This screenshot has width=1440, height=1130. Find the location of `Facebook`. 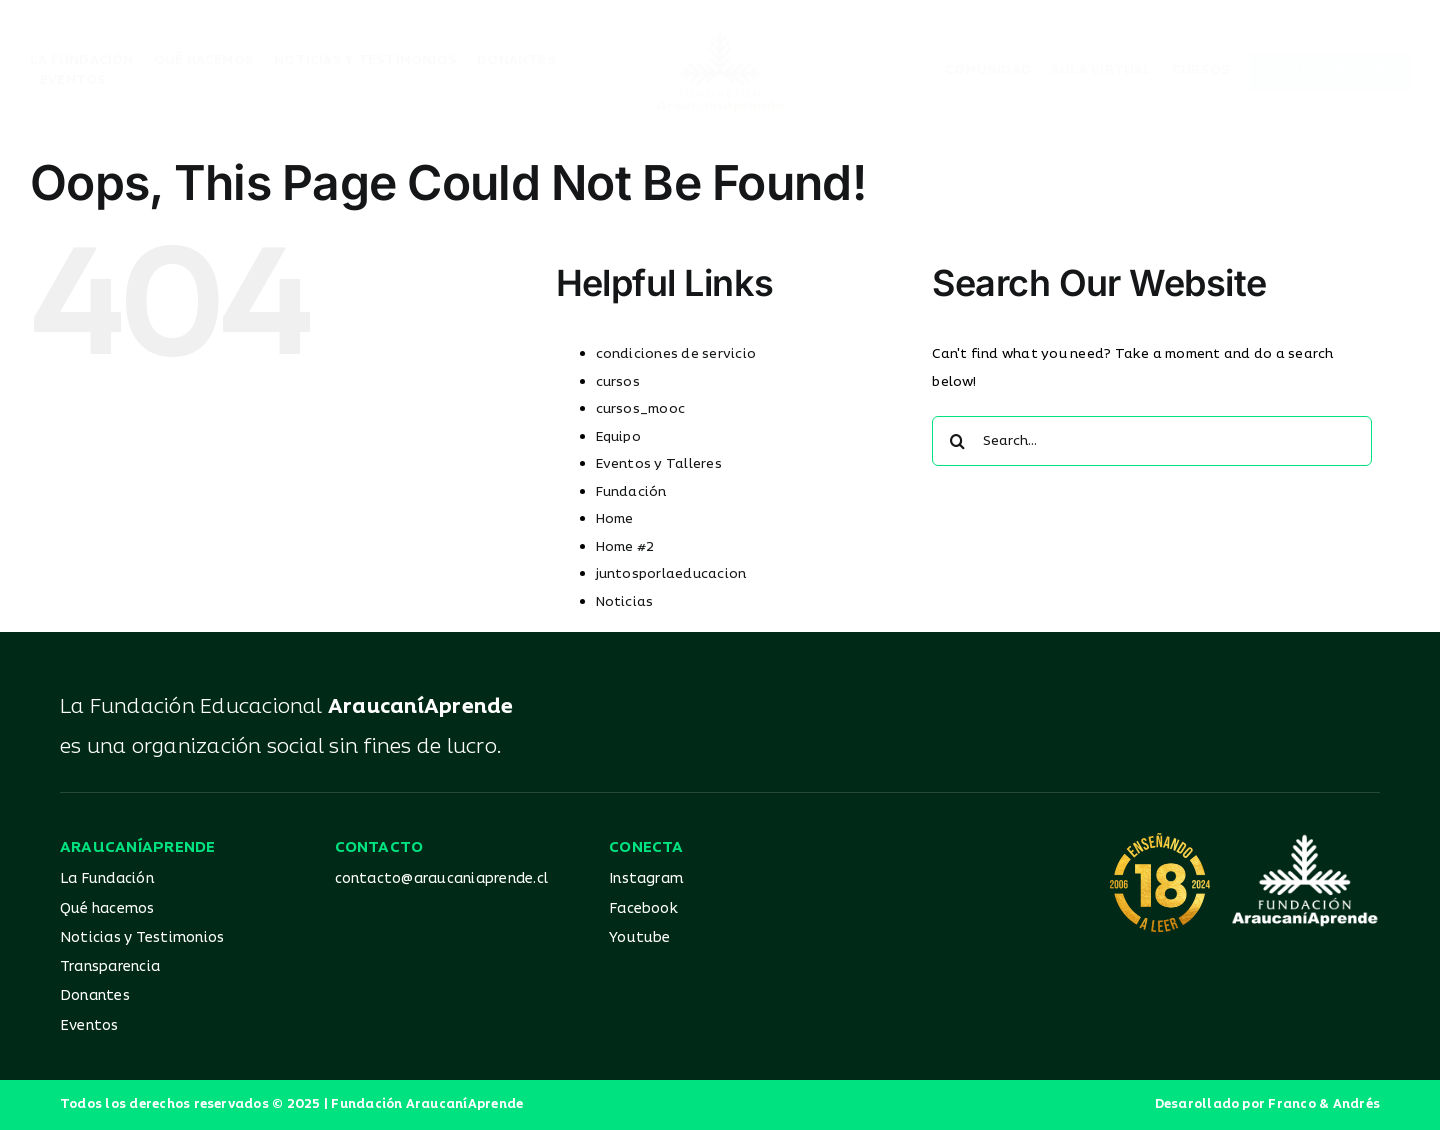

Facebook is located at coordinates (643, 908).